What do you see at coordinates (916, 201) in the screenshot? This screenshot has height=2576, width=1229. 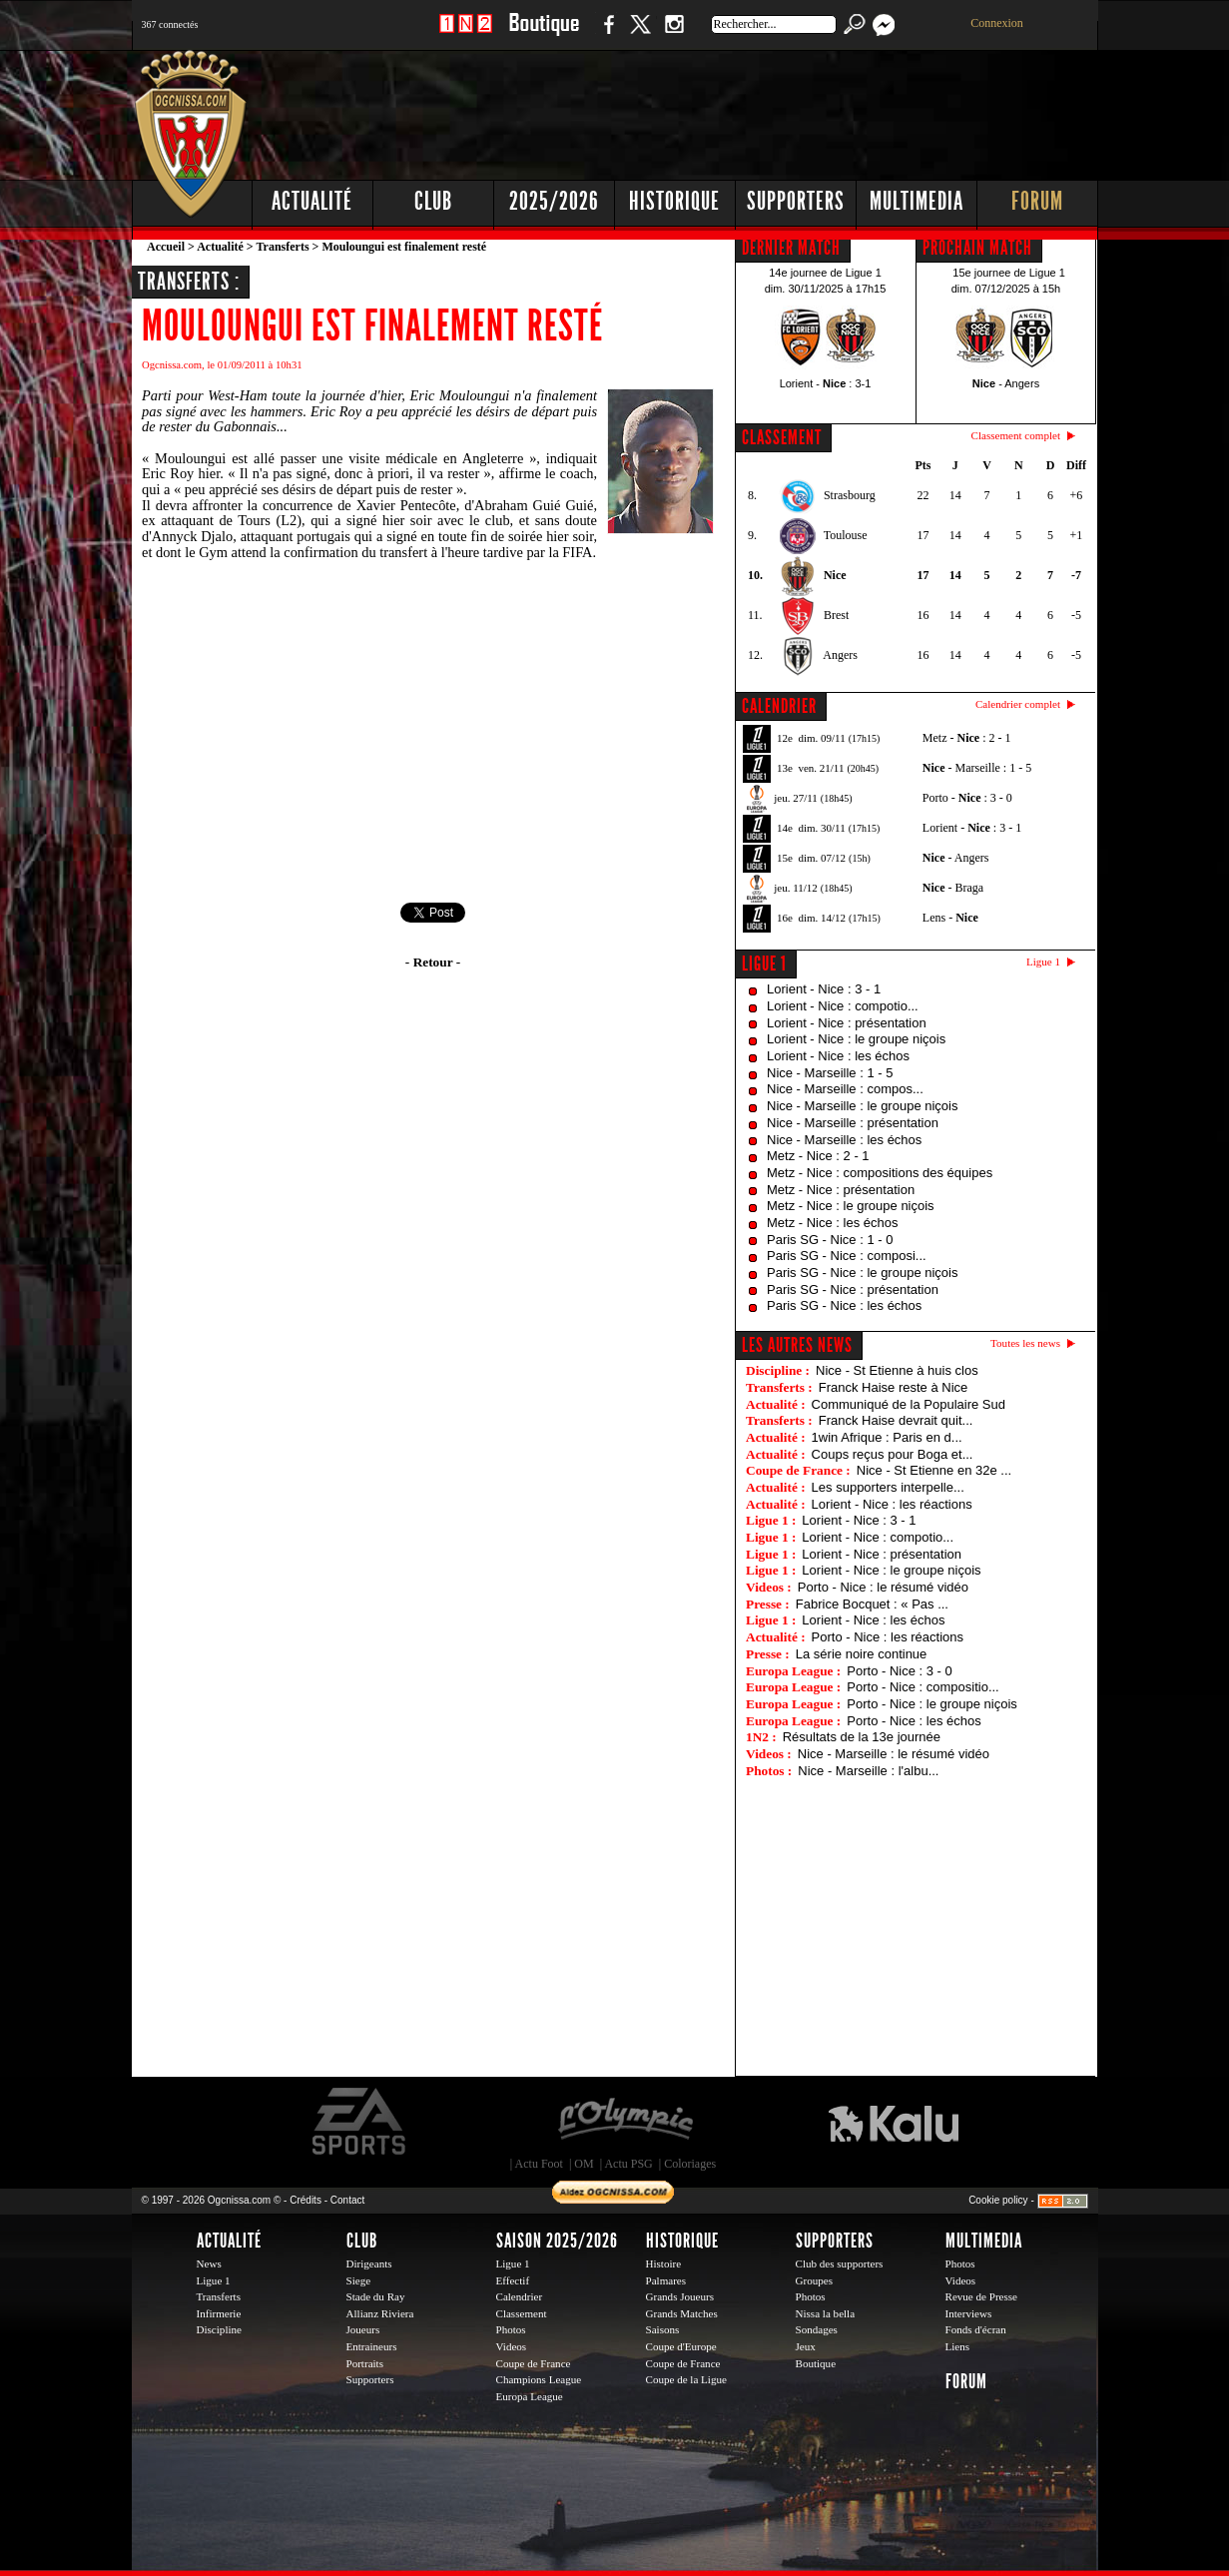 I see `Multimedia` at bounding box center [916, 201].